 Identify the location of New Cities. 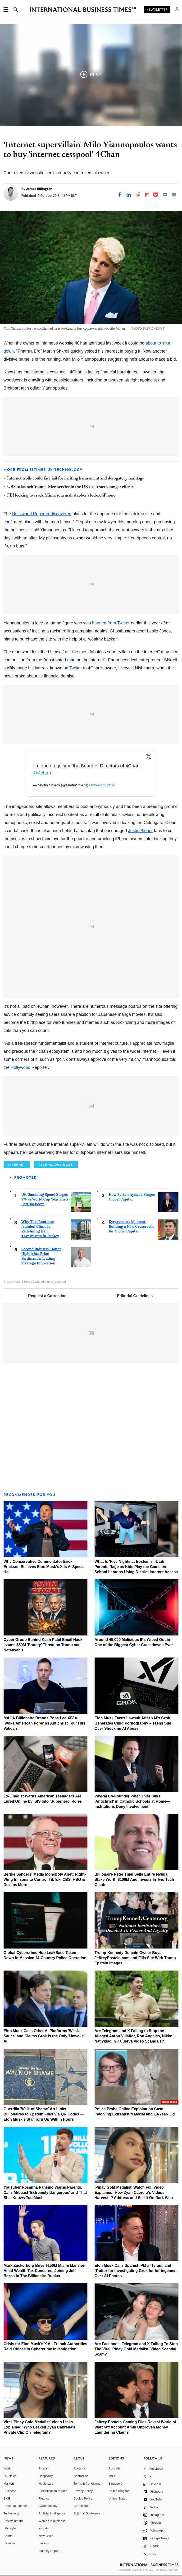
(46, 2536).